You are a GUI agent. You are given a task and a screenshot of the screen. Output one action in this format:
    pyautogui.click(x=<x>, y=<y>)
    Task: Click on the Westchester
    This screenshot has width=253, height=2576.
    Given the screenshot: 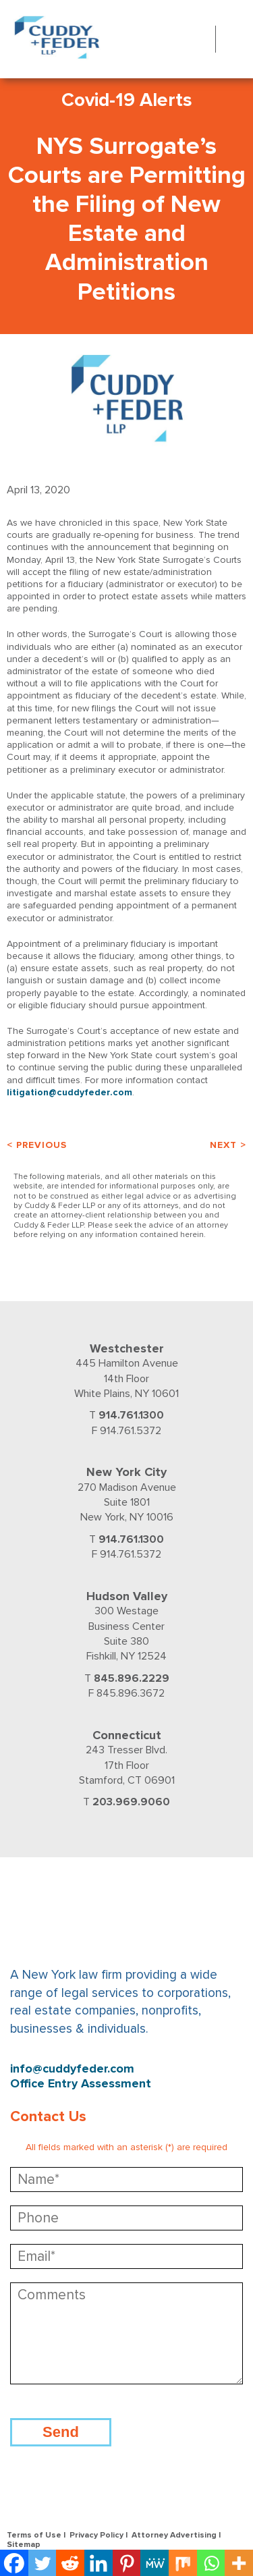 What is the action you would take?
    pyautogui.click(x=127, y=1348)
    